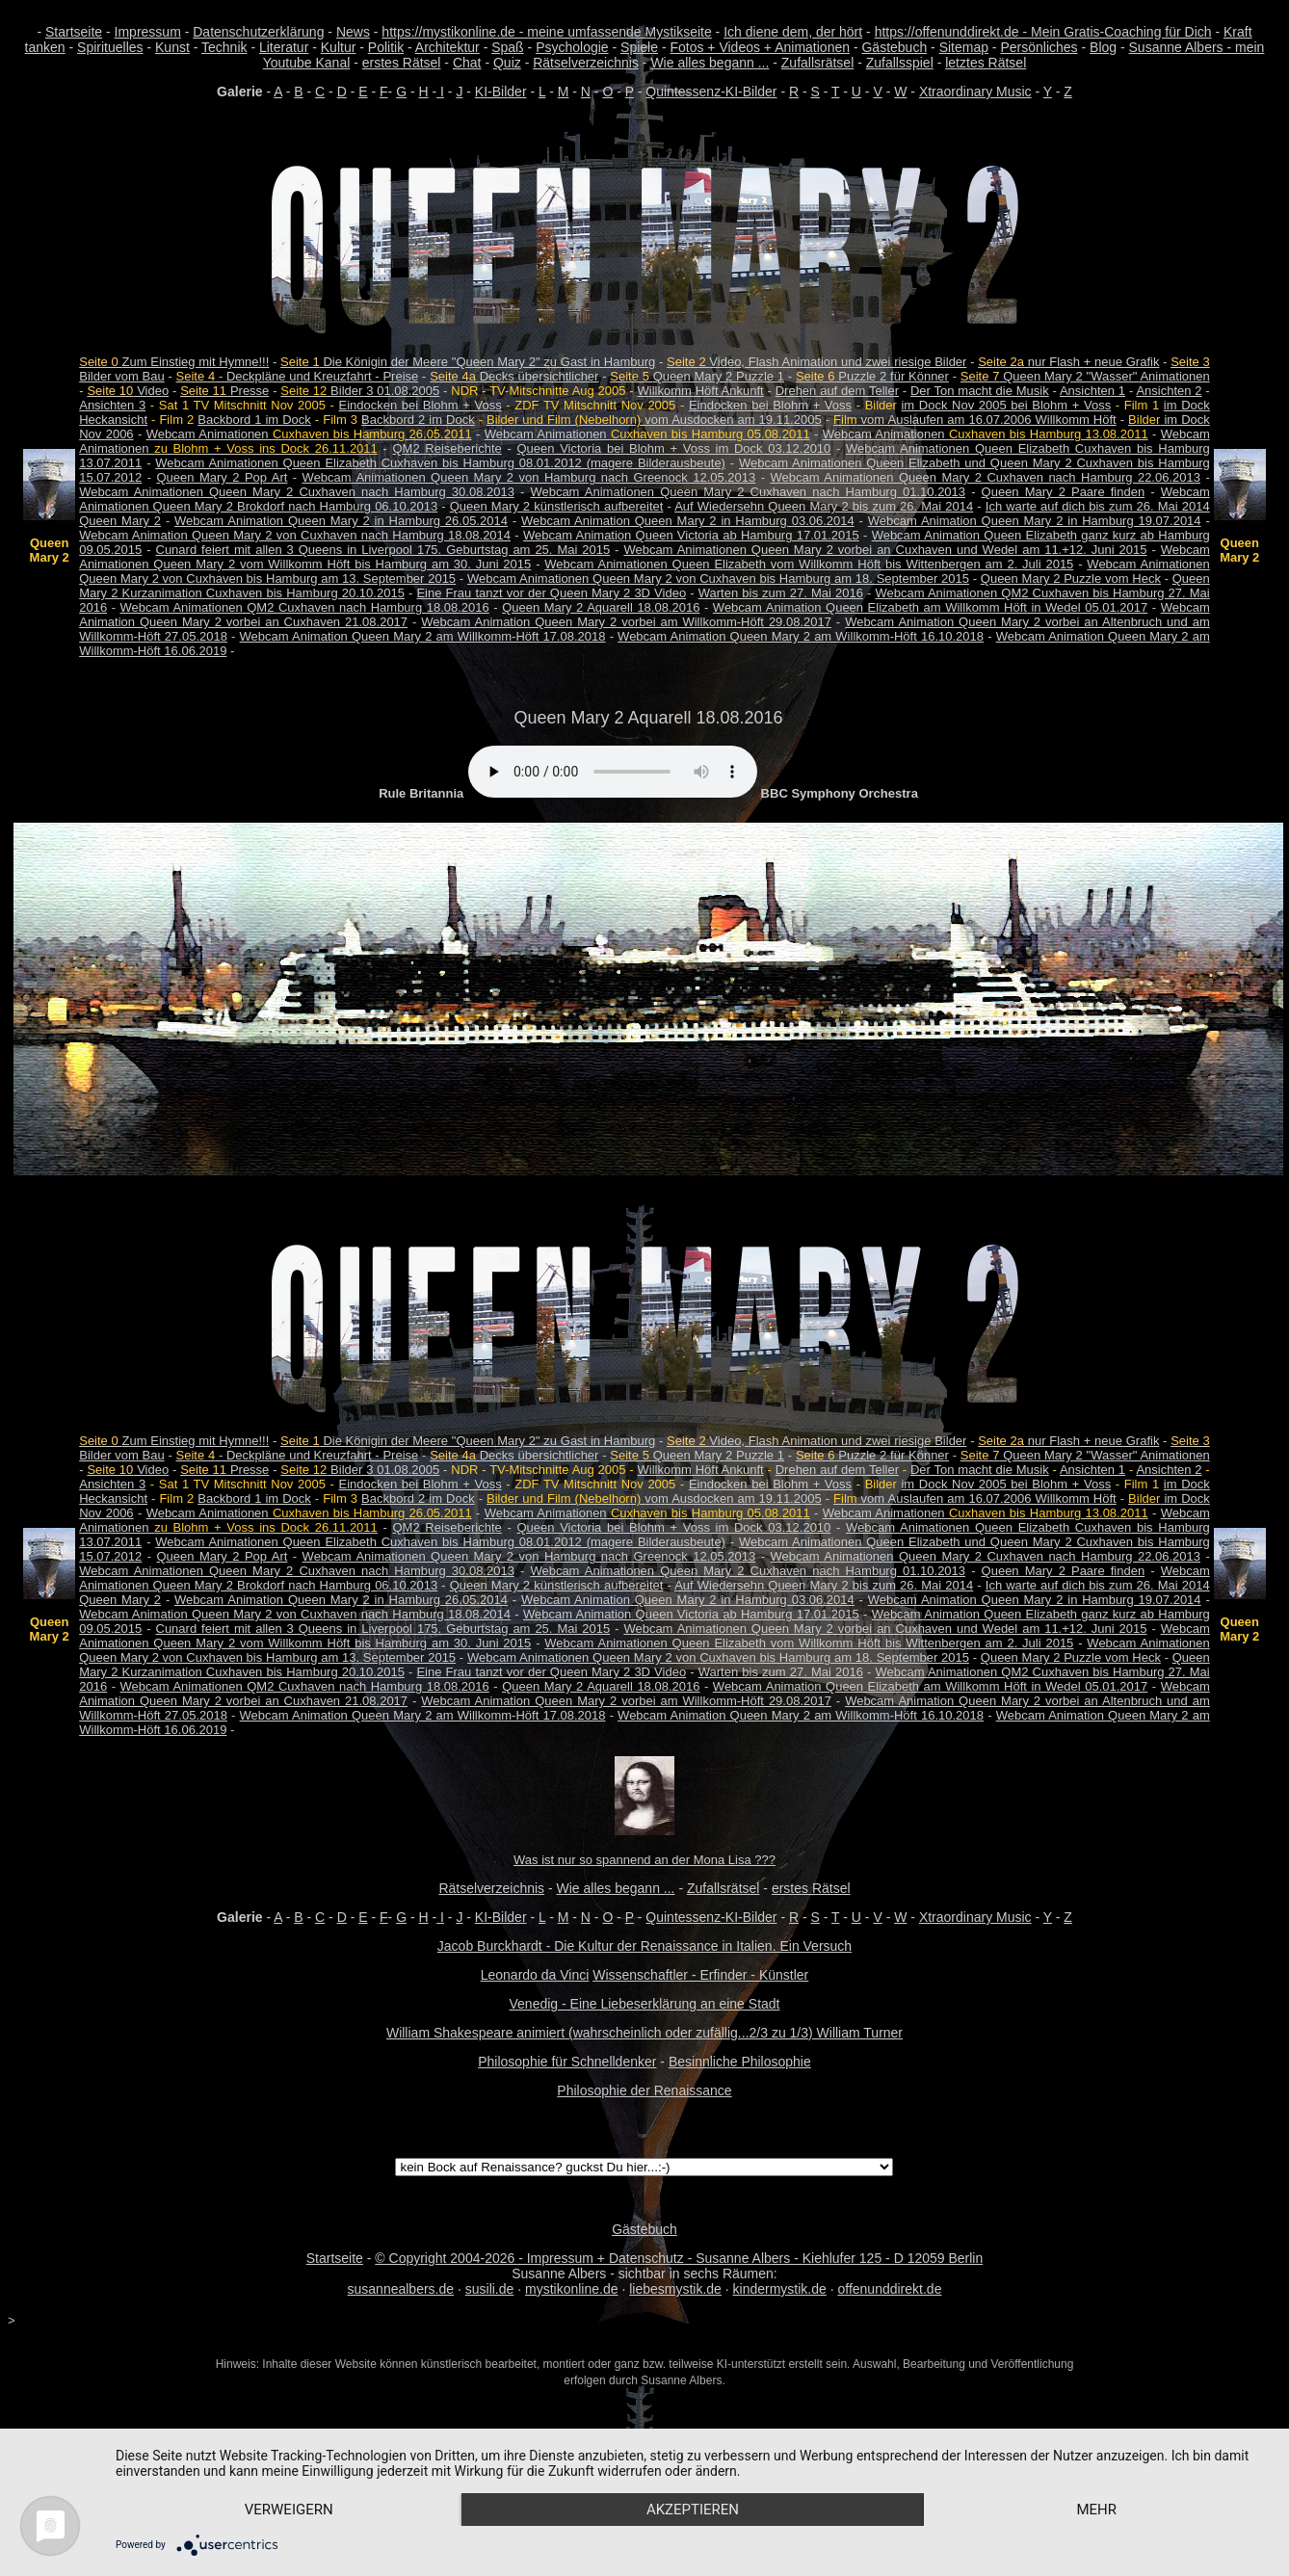  What do you see at coordinates (644, 2090) in the screenshot?
I see `Philosophie der Renaissance` at bounding box center [644, 2090].